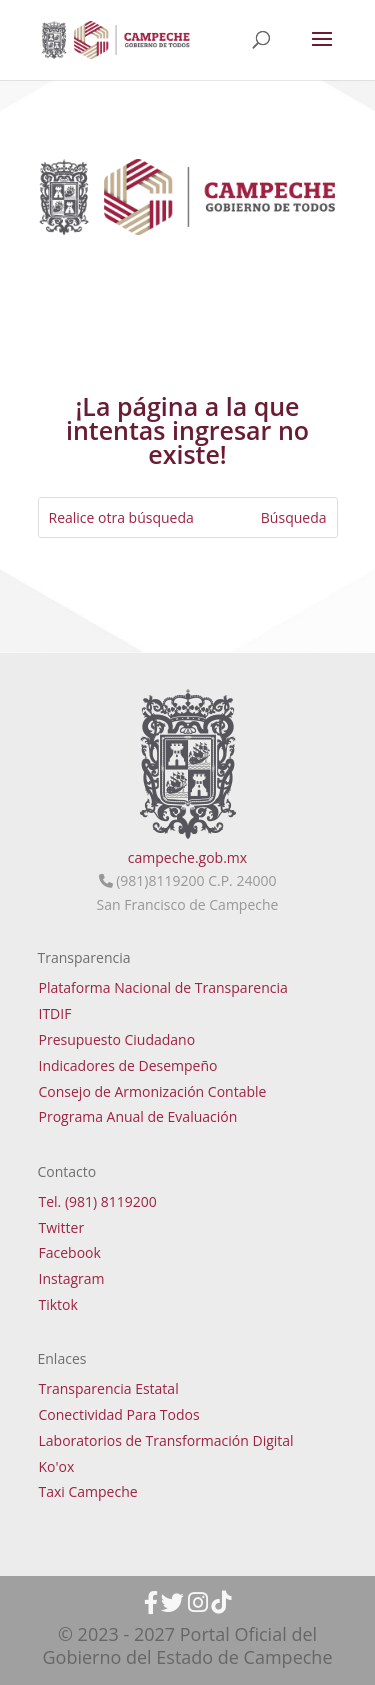 The image size is (375, 1685). I want to click on Conectividad Para Todos, so click(119, 1414).